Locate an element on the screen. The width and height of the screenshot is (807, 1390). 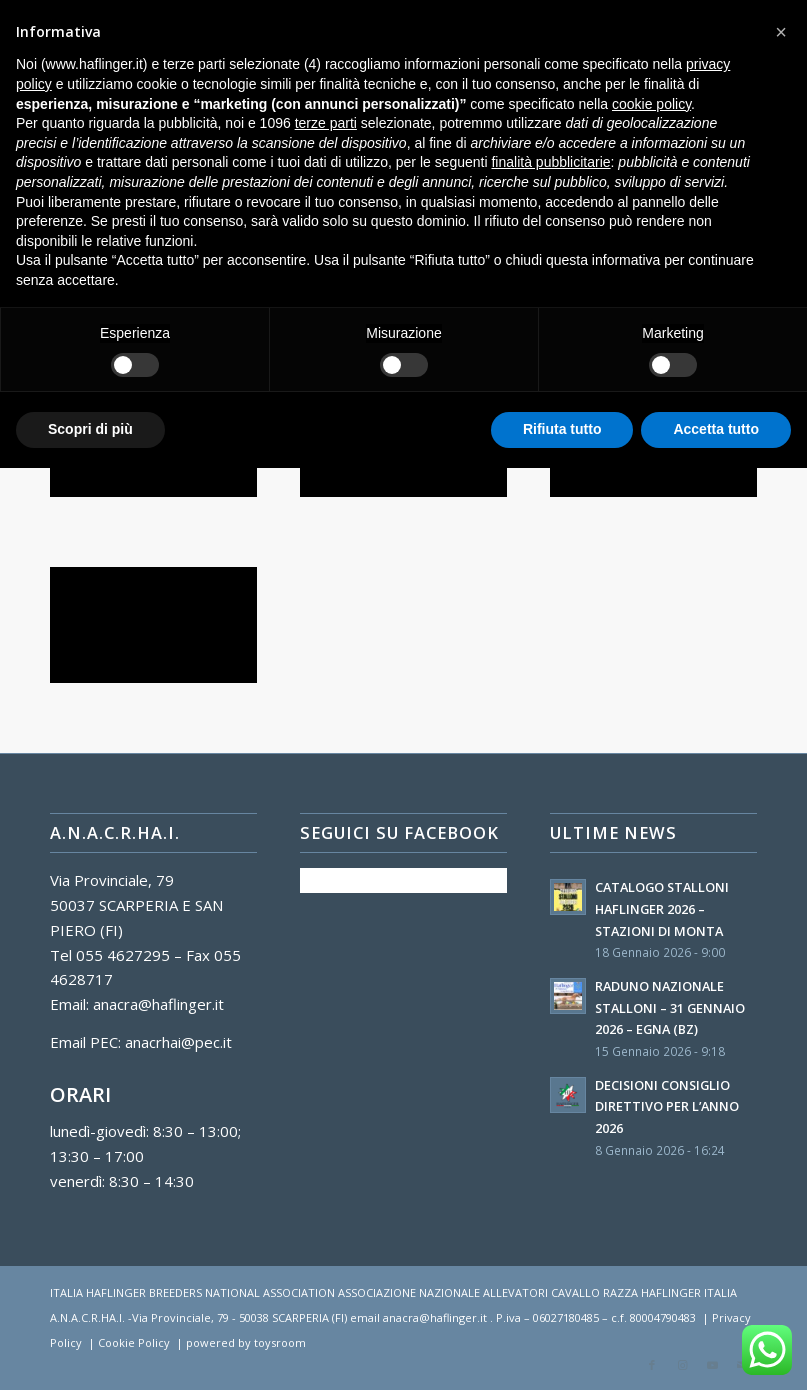
Cookie Policy is located at coordinates (134, 1342).